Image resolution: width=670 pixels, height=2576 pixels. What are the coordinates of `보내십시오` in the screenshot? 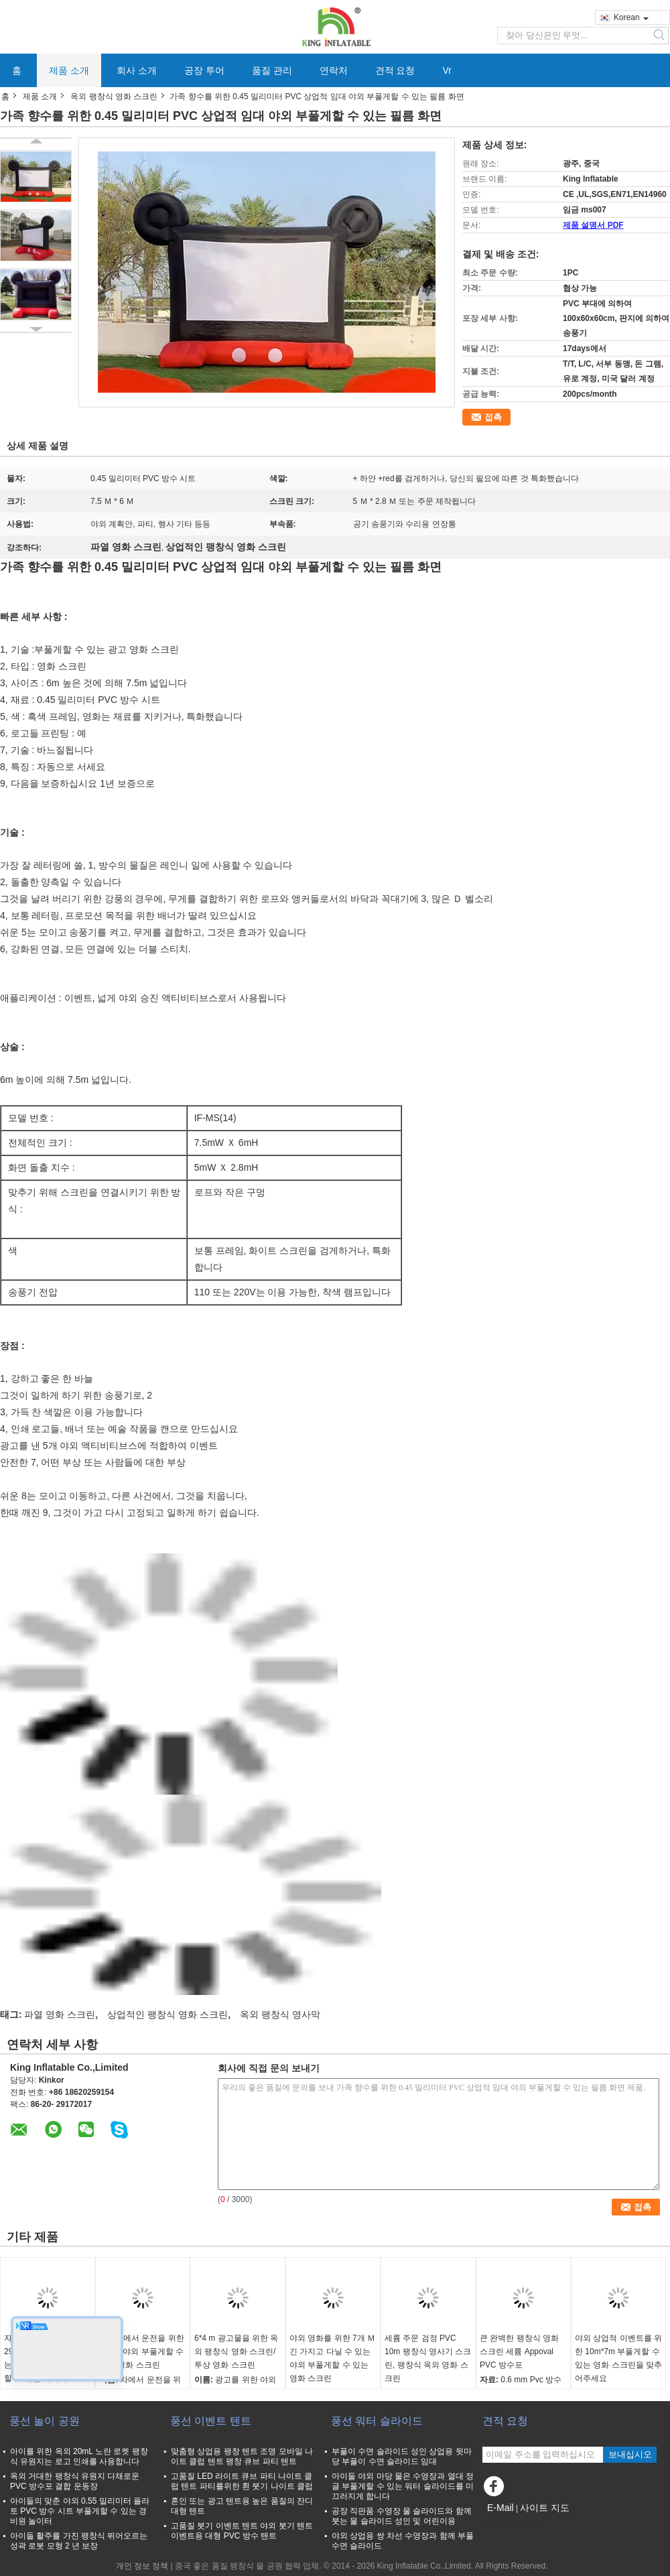 It's located at (630, 2454).